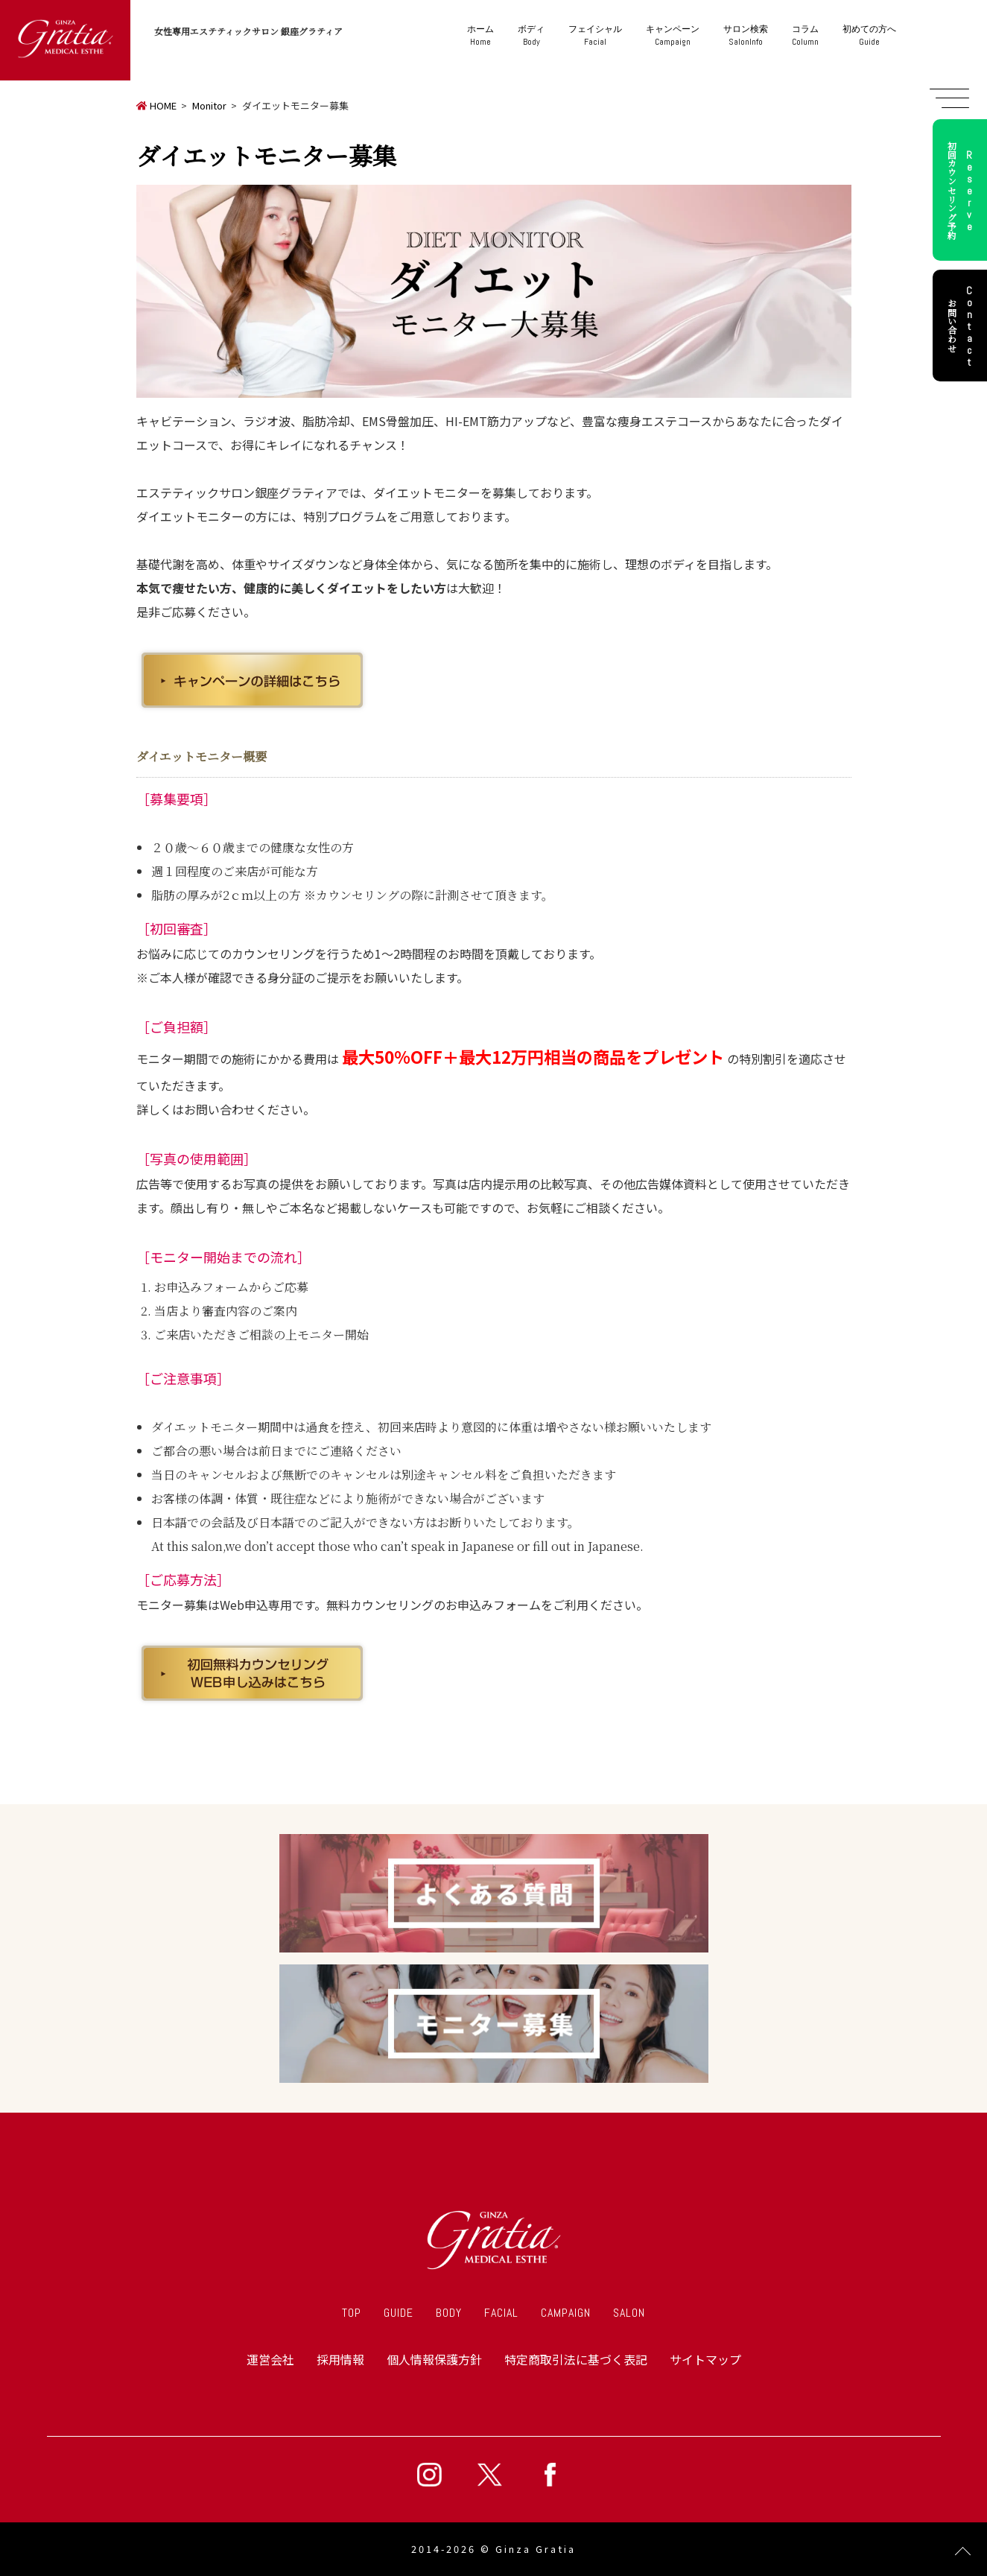 The width and height of the screenshot is (987, 2576). Describe the element at coordinates (962, 190) in the screenshot. I see `初回カウンセリング予約` at that location.